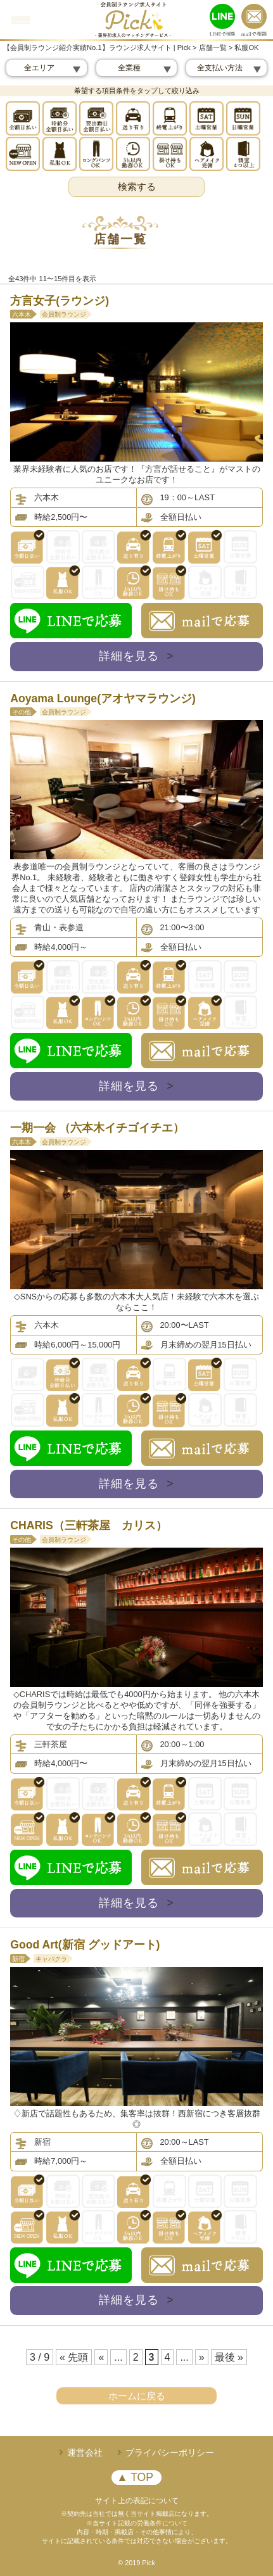  What do you see at coordinates (97, 1127) in the screenshot?
I see `一期一会 （六本木イチゴイチエ）` at bounding box center [97, 1127].